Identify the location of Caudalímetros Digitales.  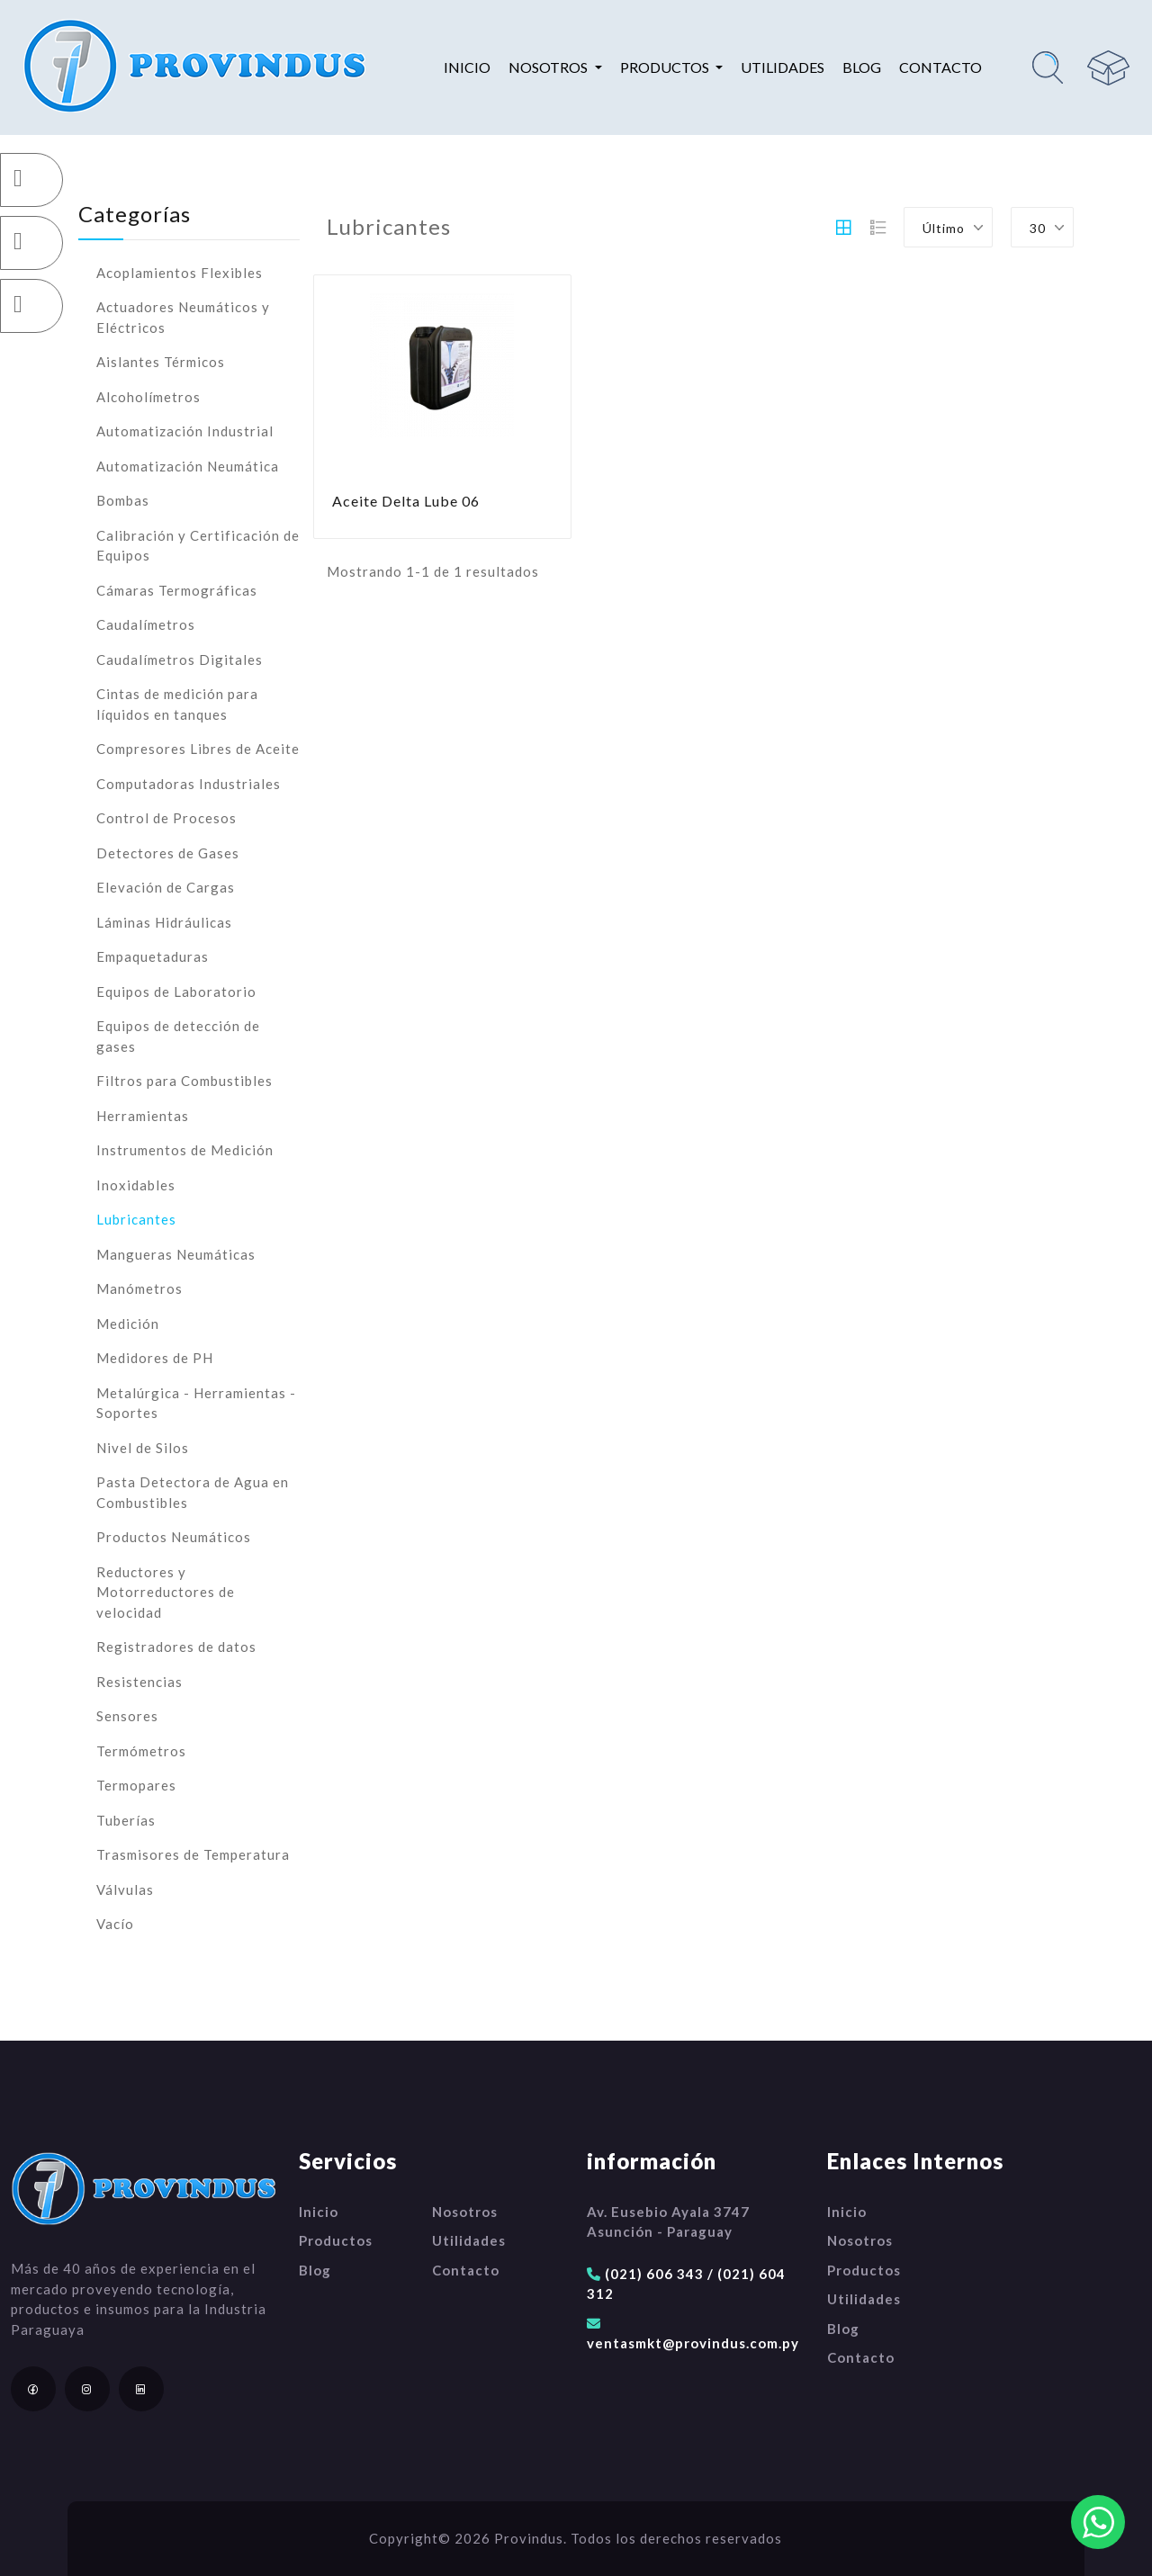
(179, 659).